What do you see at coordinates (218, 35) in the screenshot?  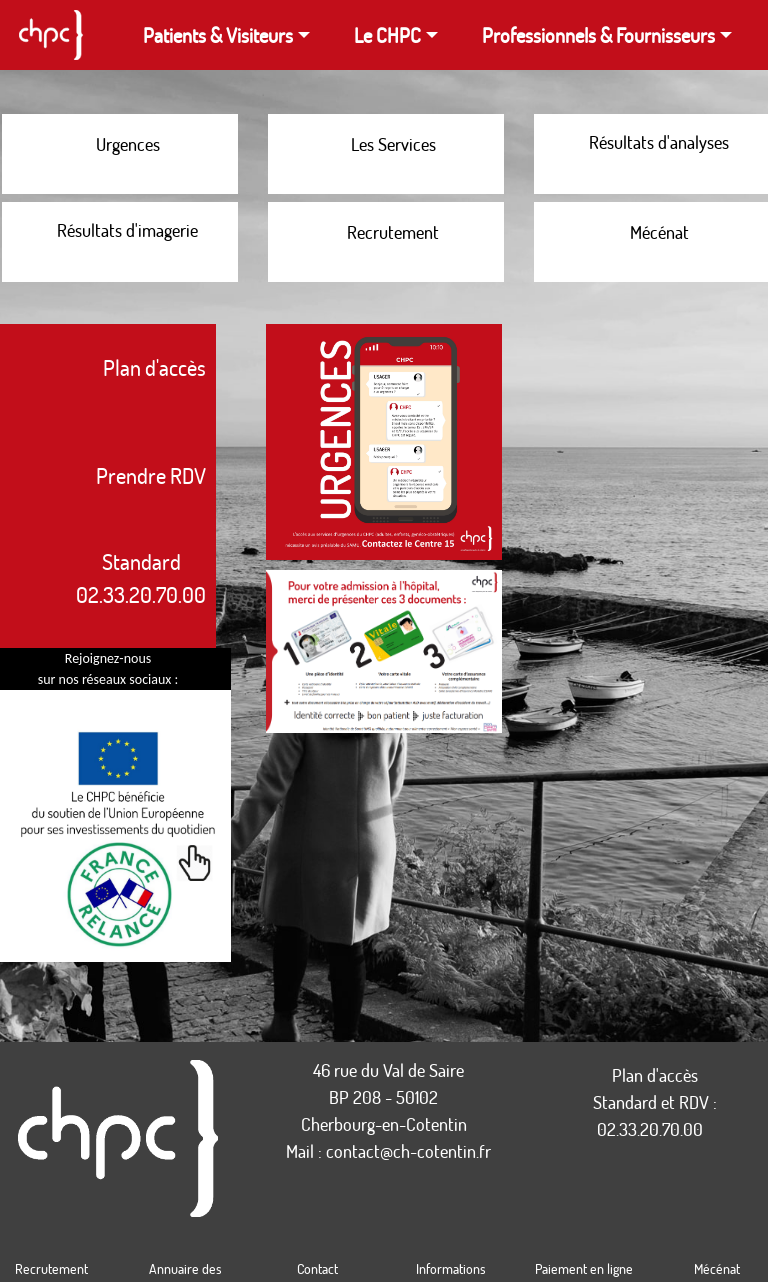 I see `Patients & Visiteurs` at bounding box center [218, 35].